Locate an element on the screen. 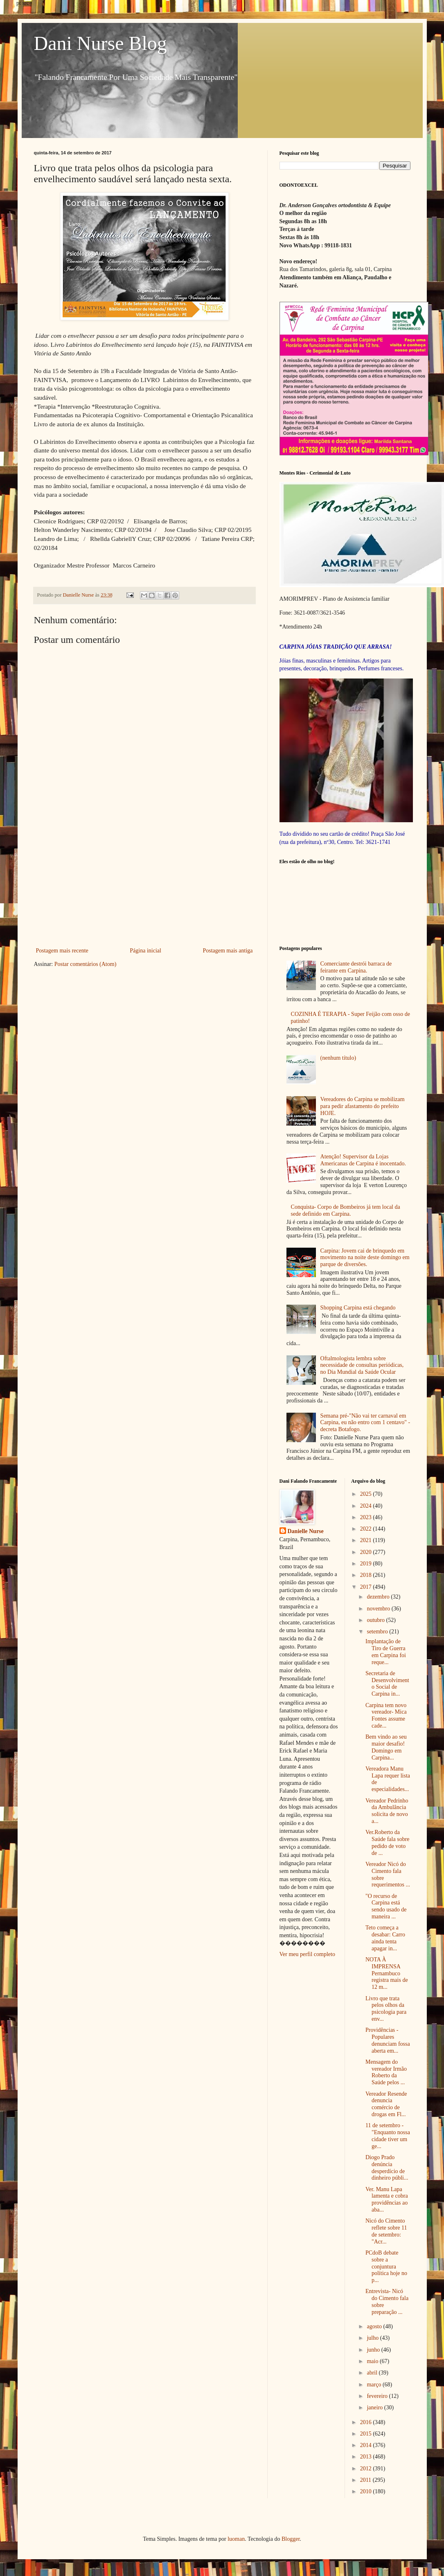 The image size is (444, 2576). 11 de setembro -"Enquanto nossa cidade tiver um ge... is located at coordinates (387, 2135).